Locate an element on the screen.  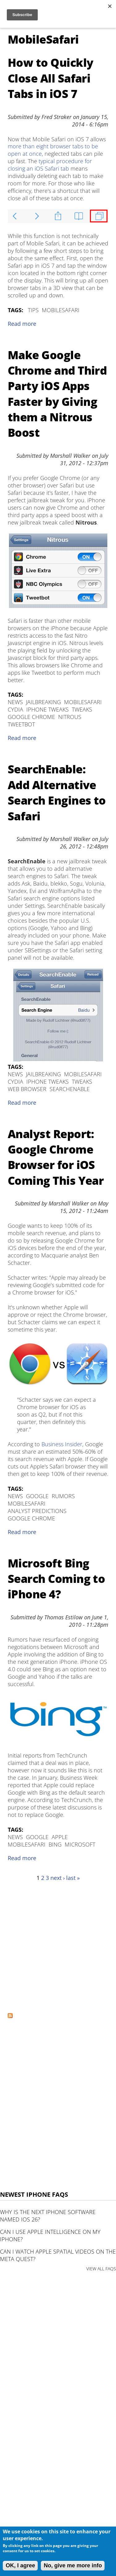
MobileSafari is located at coordinates (60, 310).